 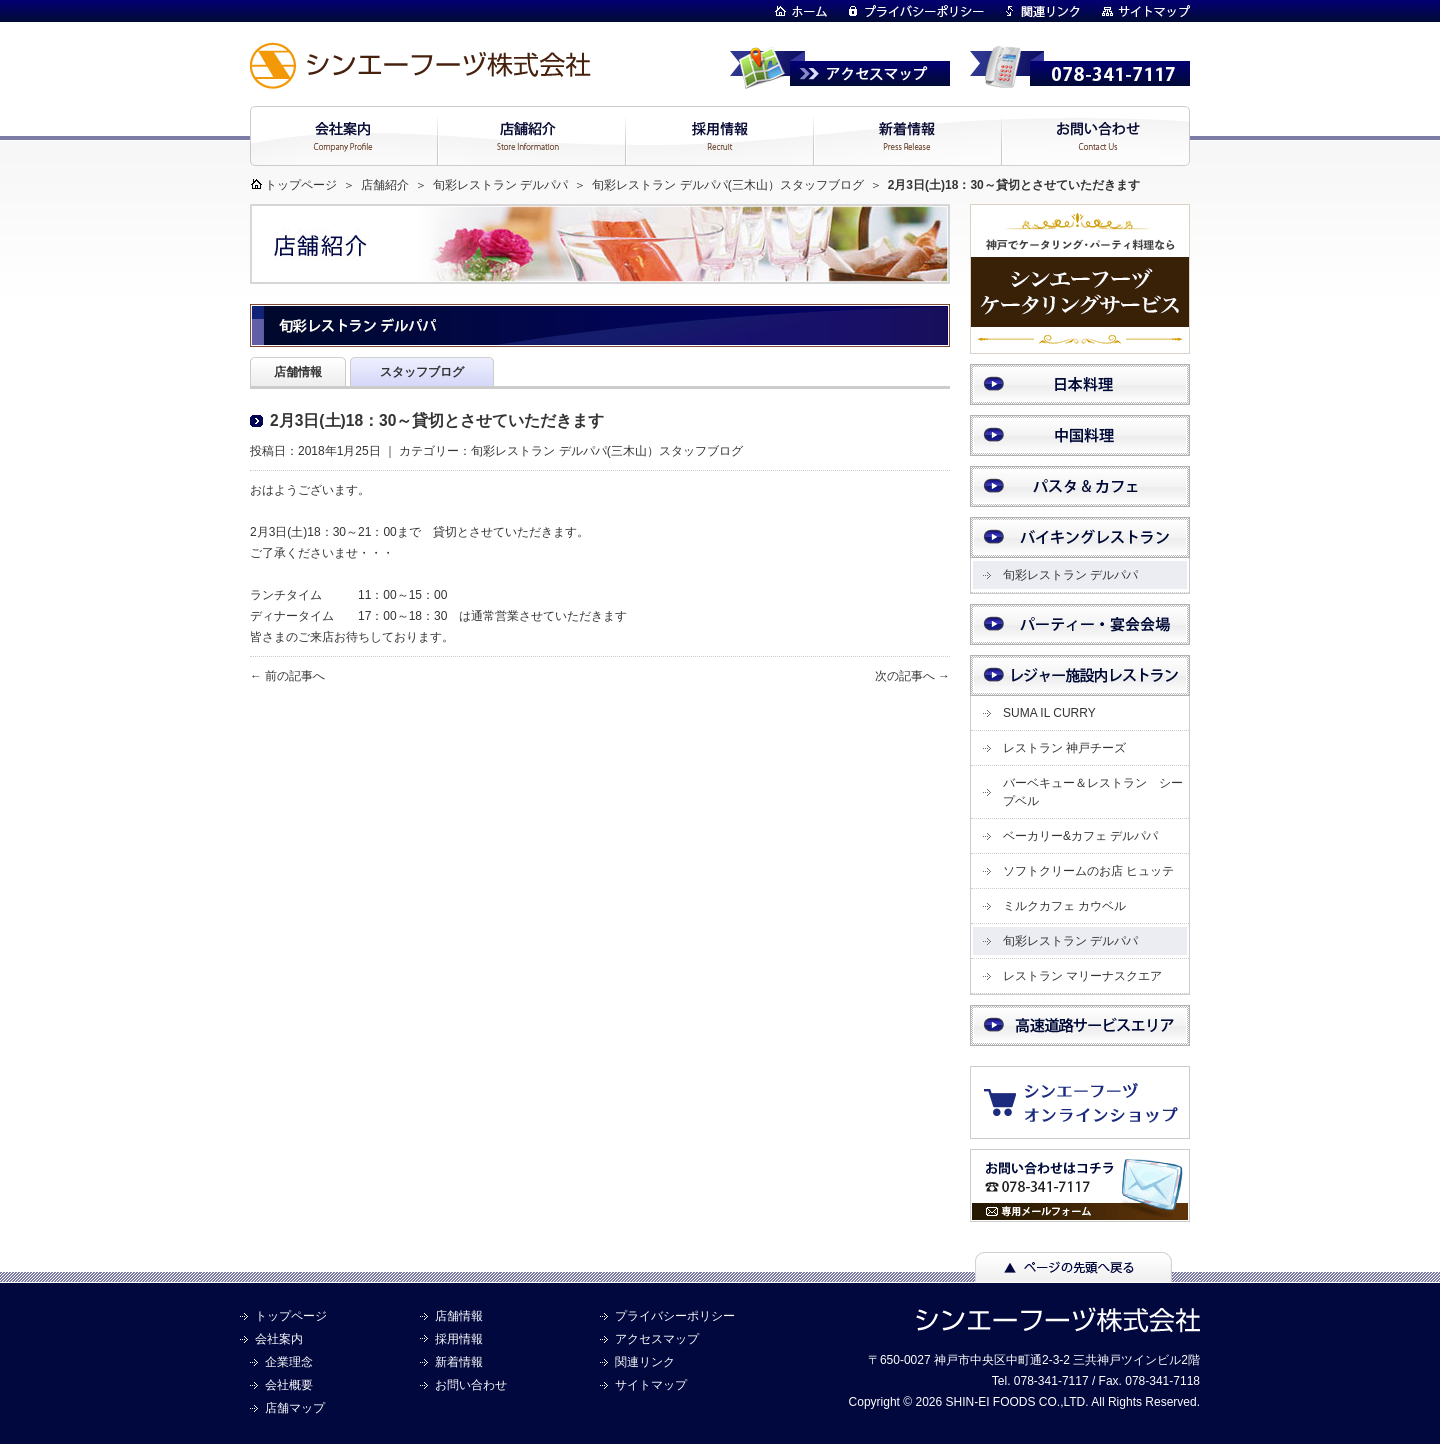 I want to click on ソフトクリームのお店 ヒュッテ, so click(x=1088, y=871).